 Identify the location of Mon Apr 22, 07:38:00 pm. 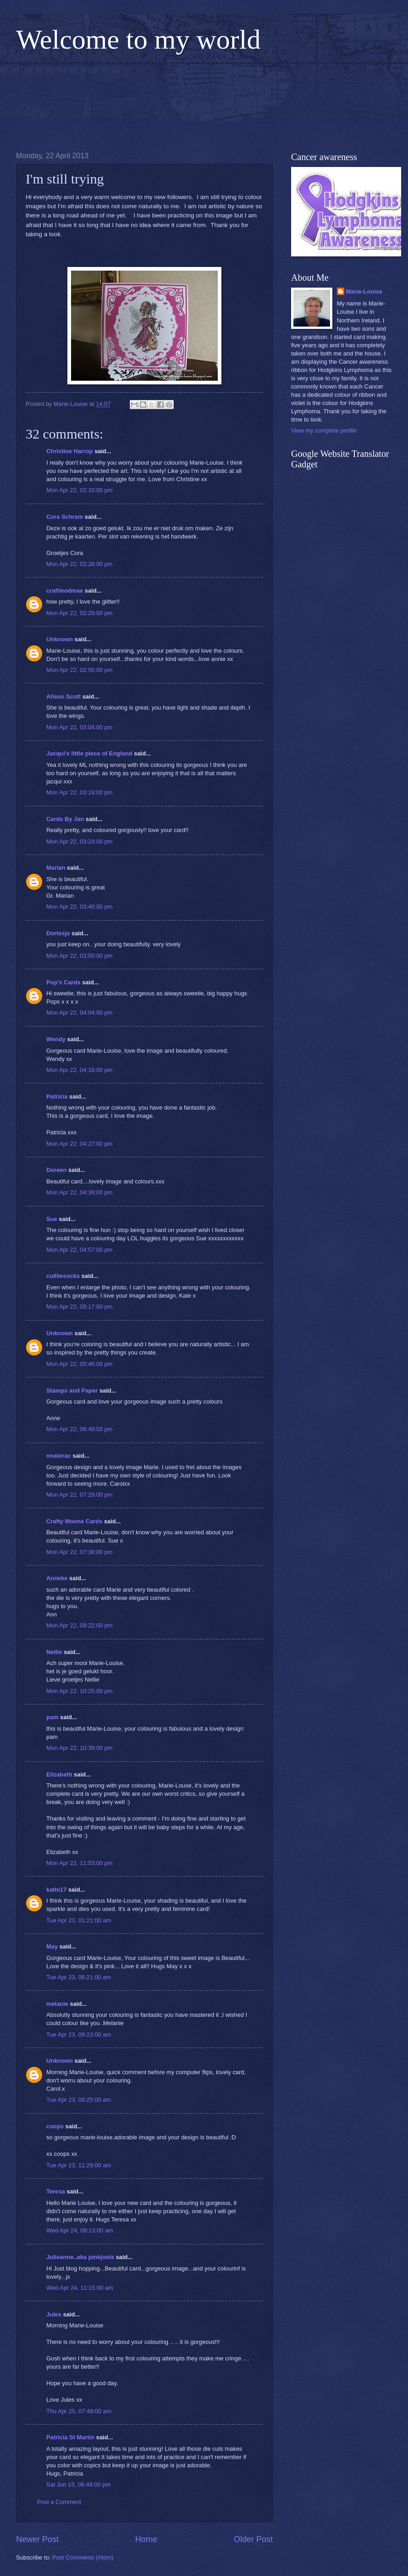
(79, 1552).